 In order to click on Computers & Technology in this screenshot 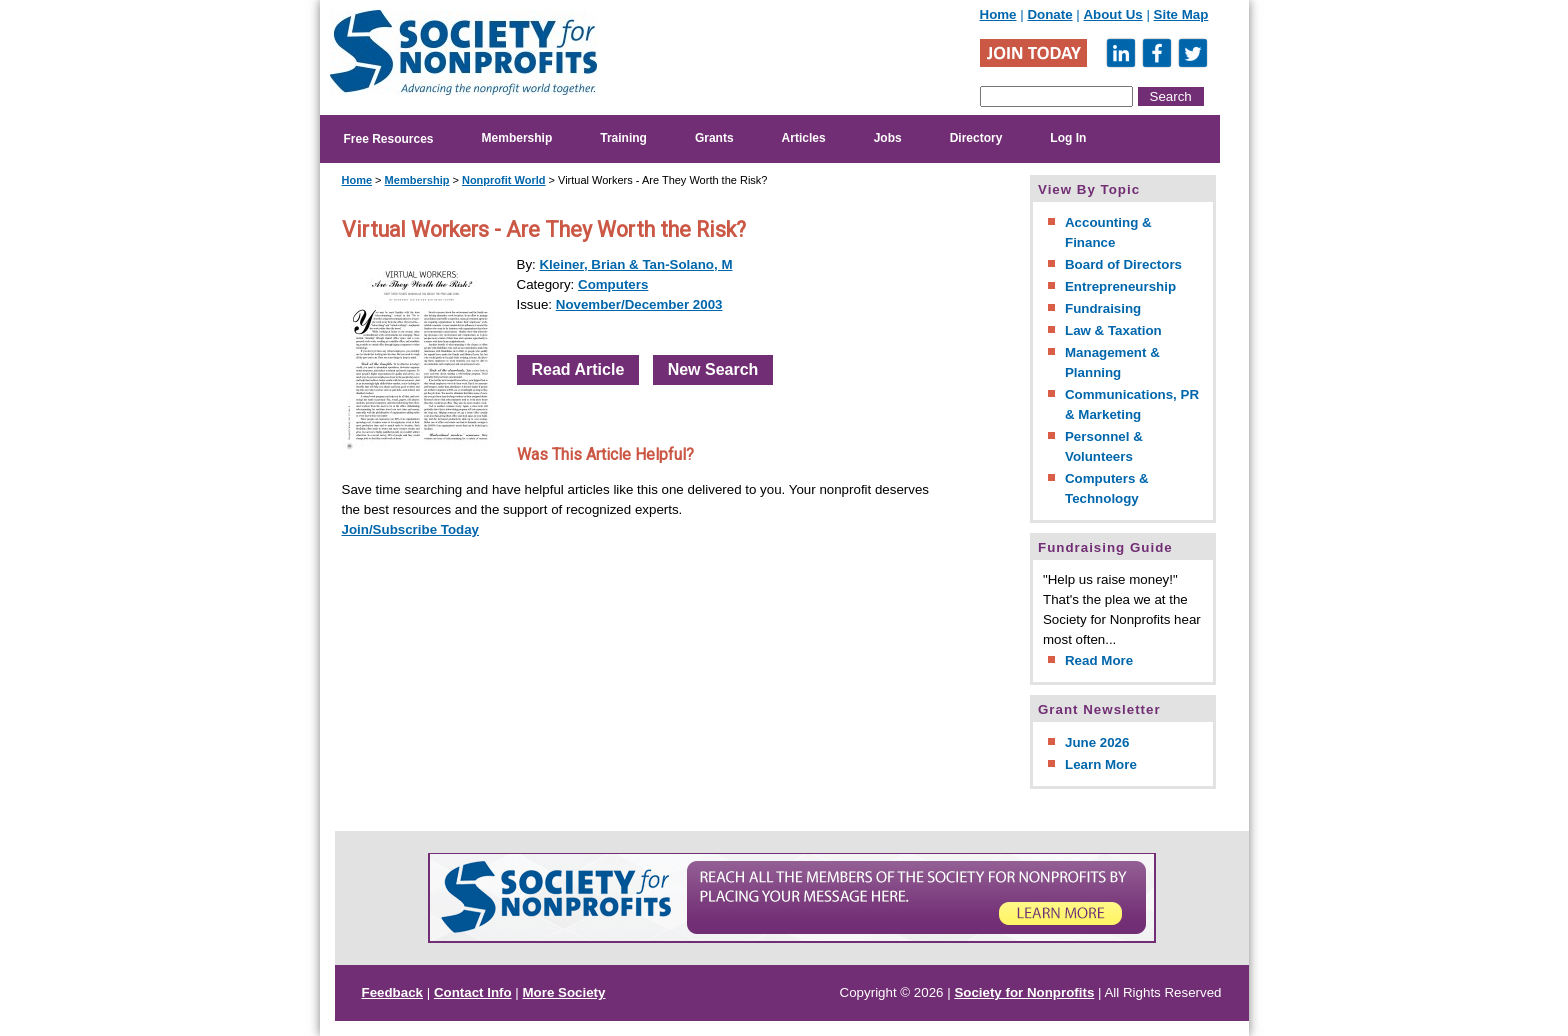, I will do `click(1107, 488)`.